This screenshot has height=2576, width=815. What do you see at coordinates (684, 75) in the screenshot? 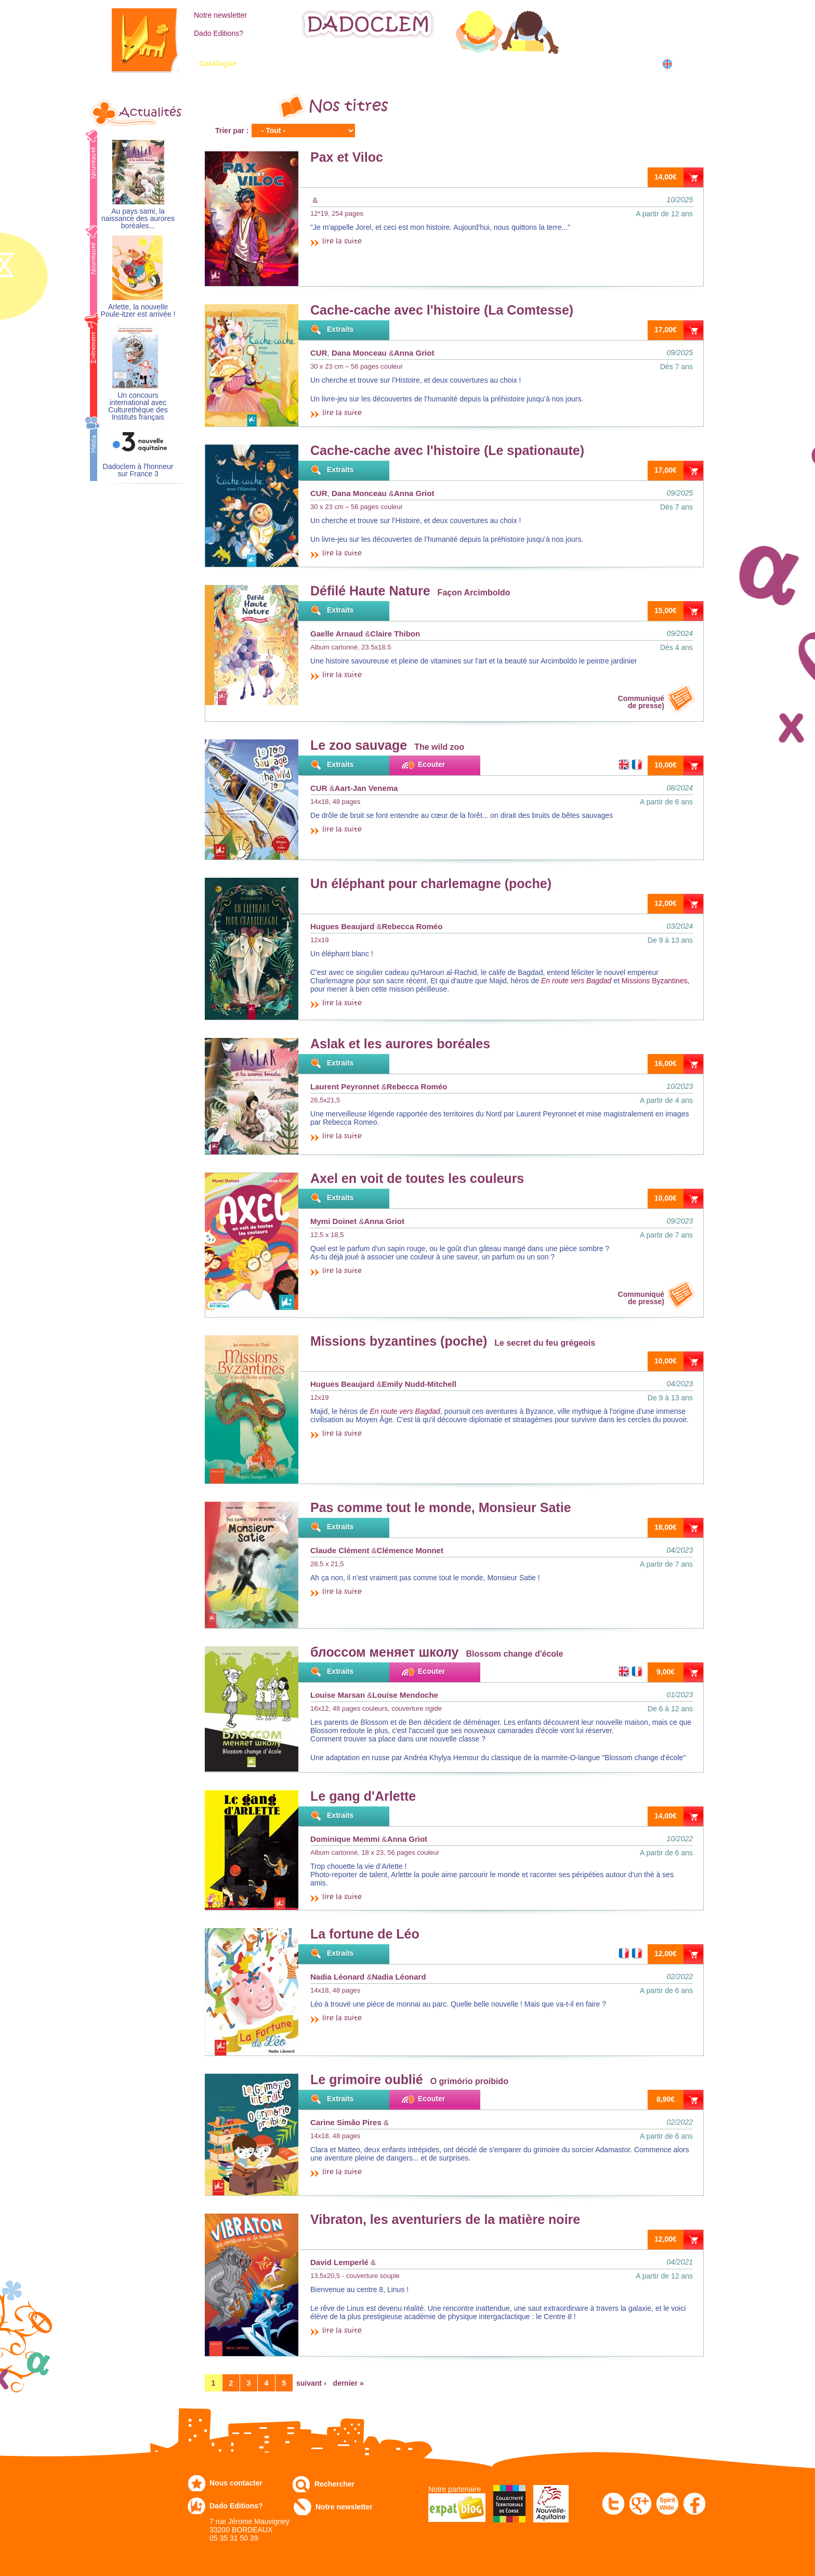
I see `中国` at bounding box center [684, 75].